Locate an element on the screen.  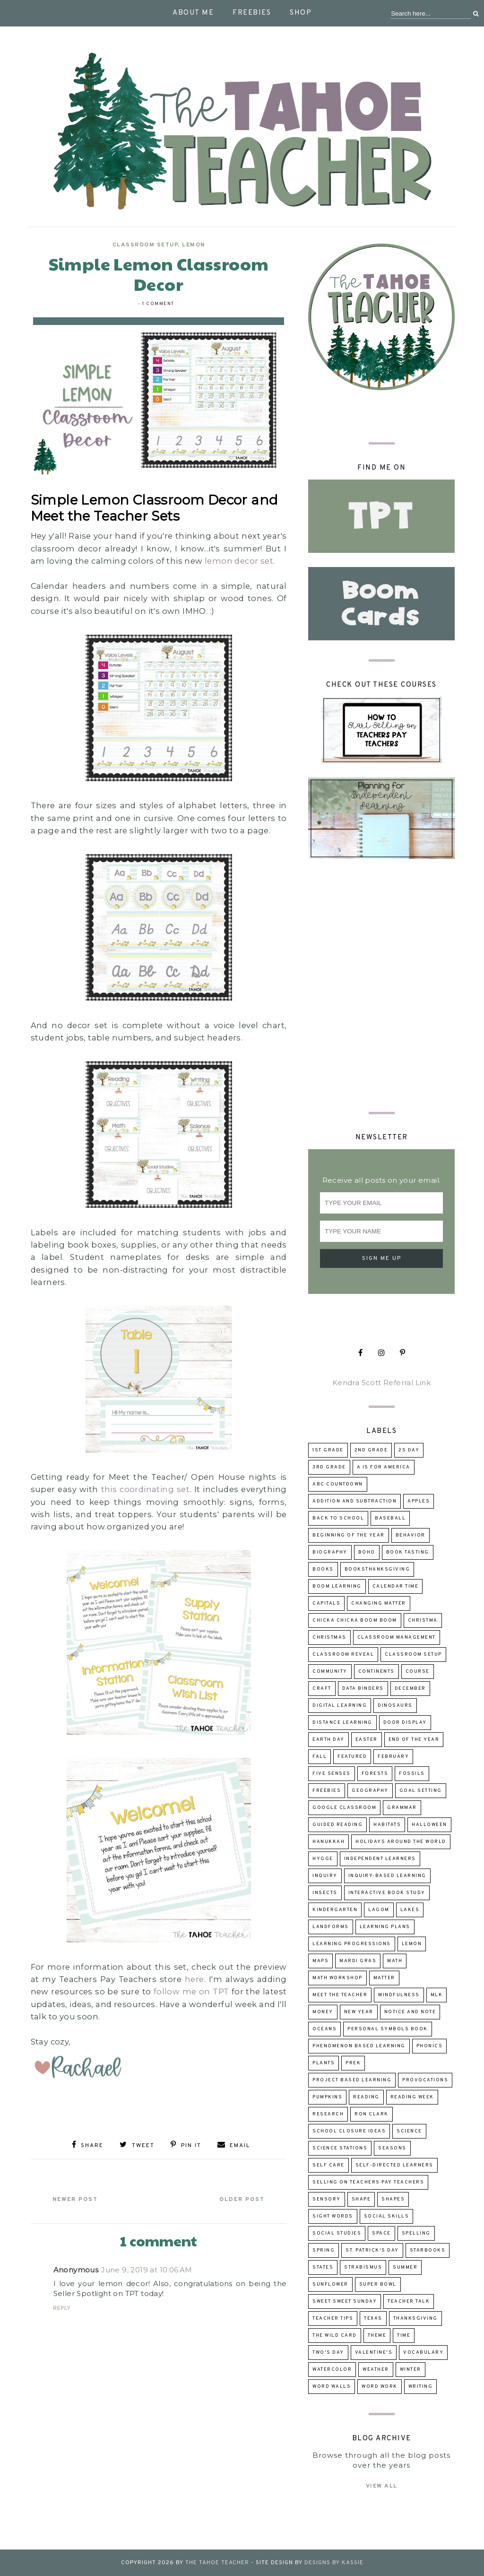
Older Post is located at coordinates (241, 2199).